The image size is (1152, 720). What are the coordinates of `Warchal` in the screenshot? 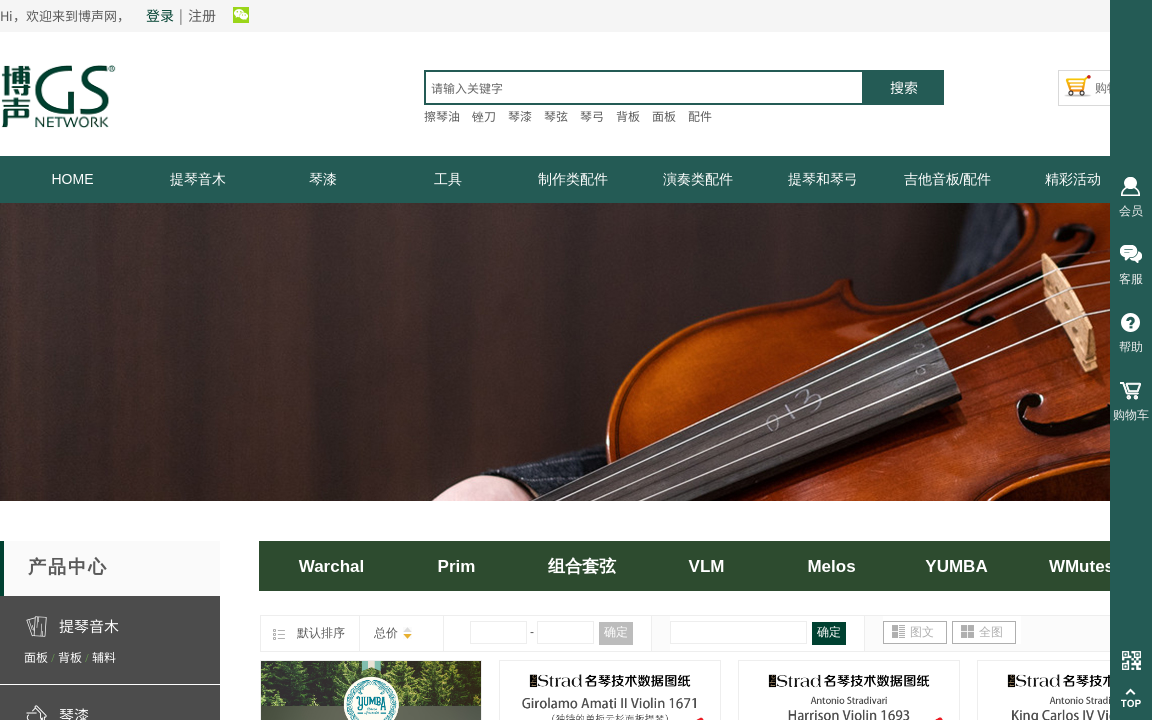 It's located at (332, 566).